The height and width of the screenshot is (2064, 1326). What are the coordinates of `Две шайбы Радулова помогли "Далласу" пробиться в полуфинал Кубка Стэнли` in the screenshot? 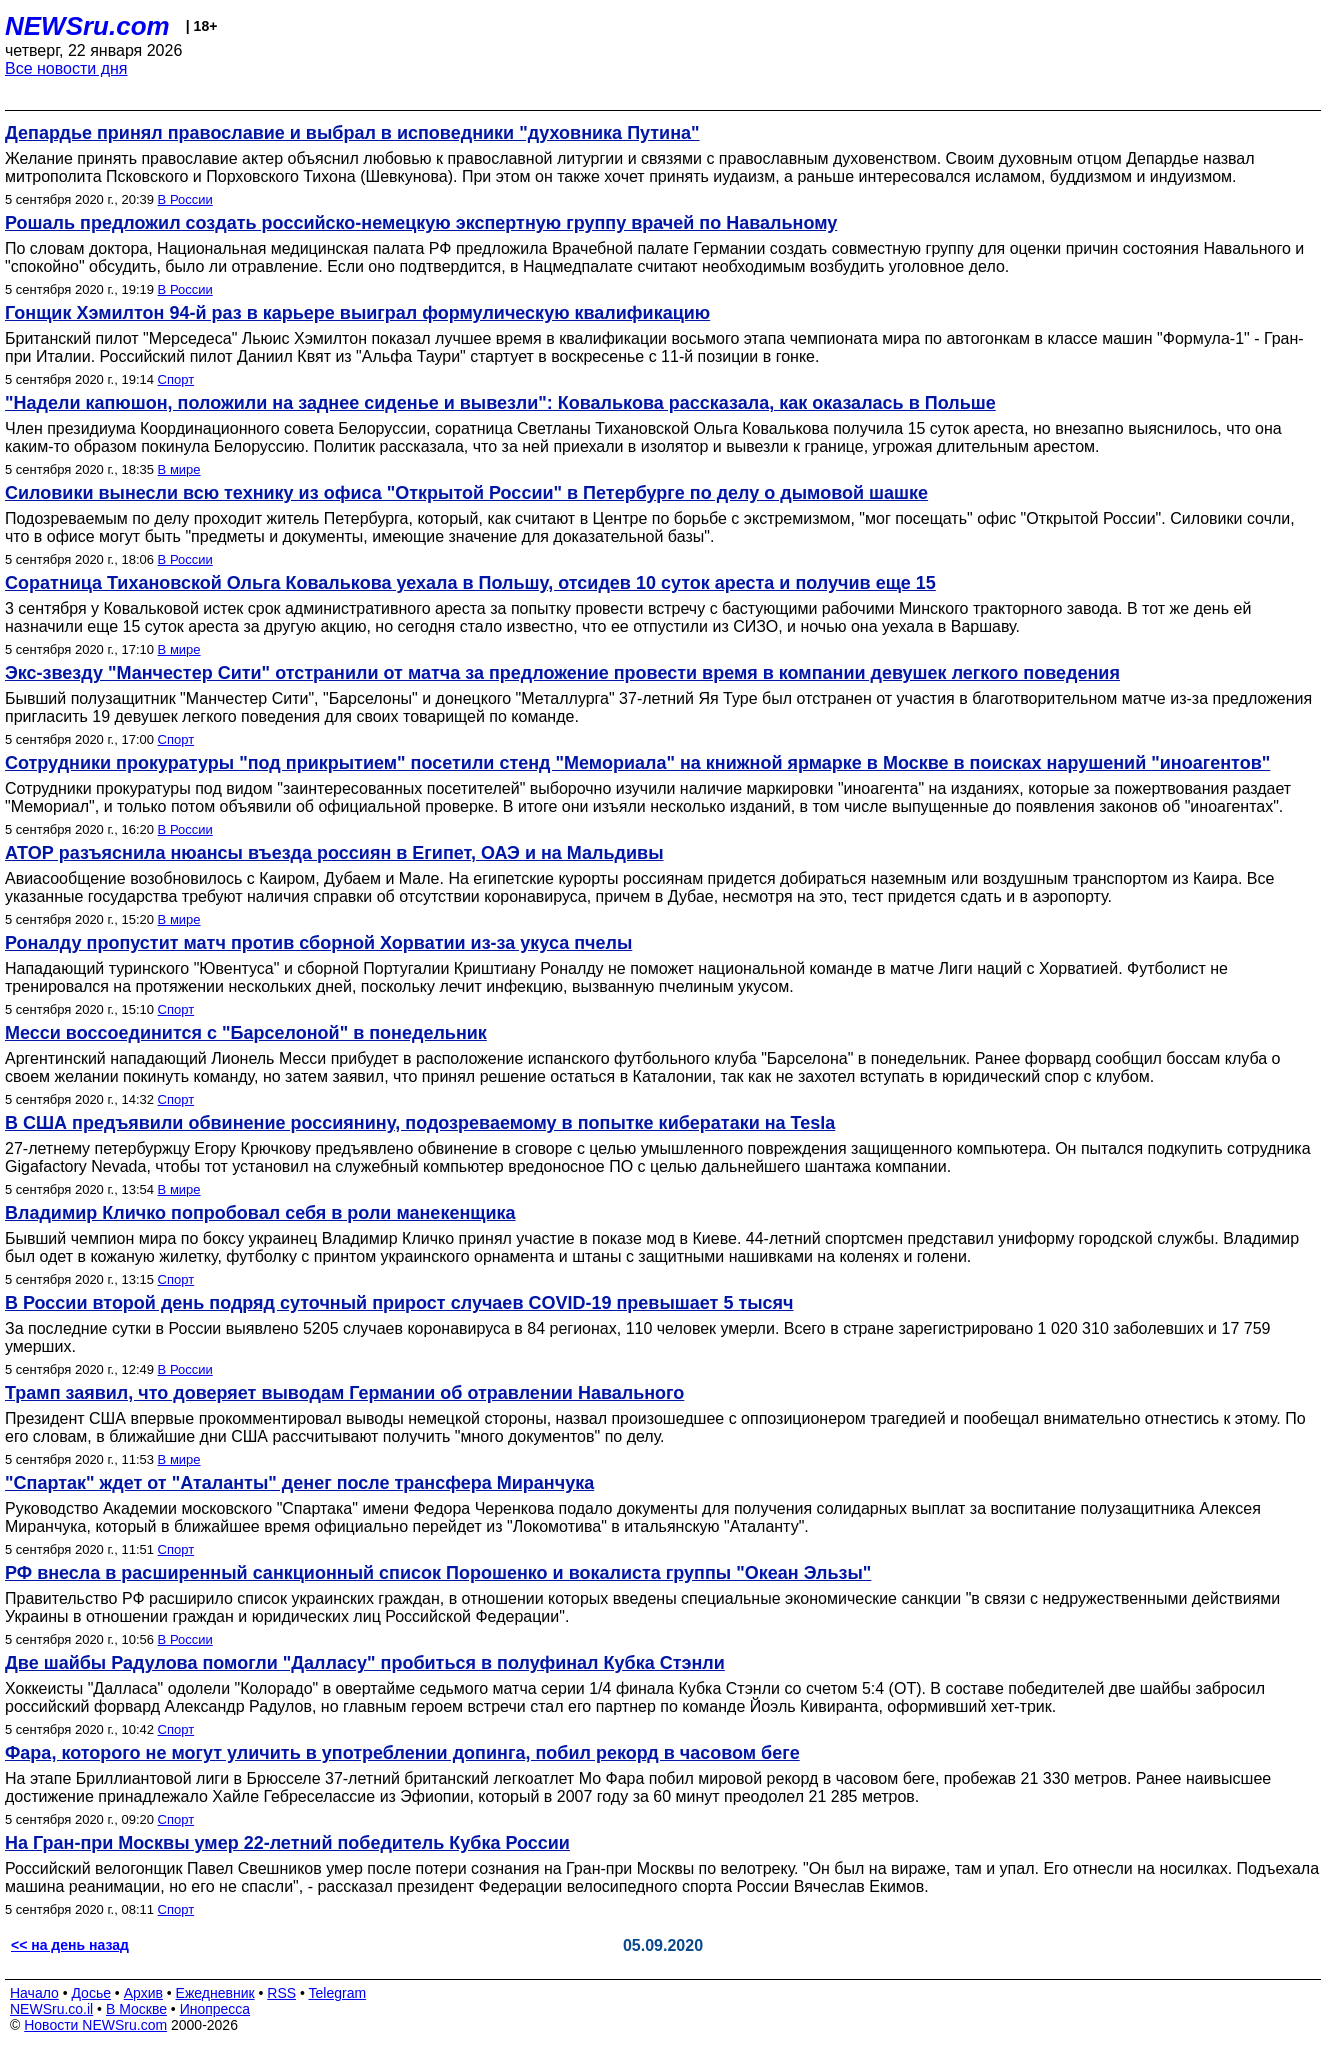 It's located at (365, 1663).